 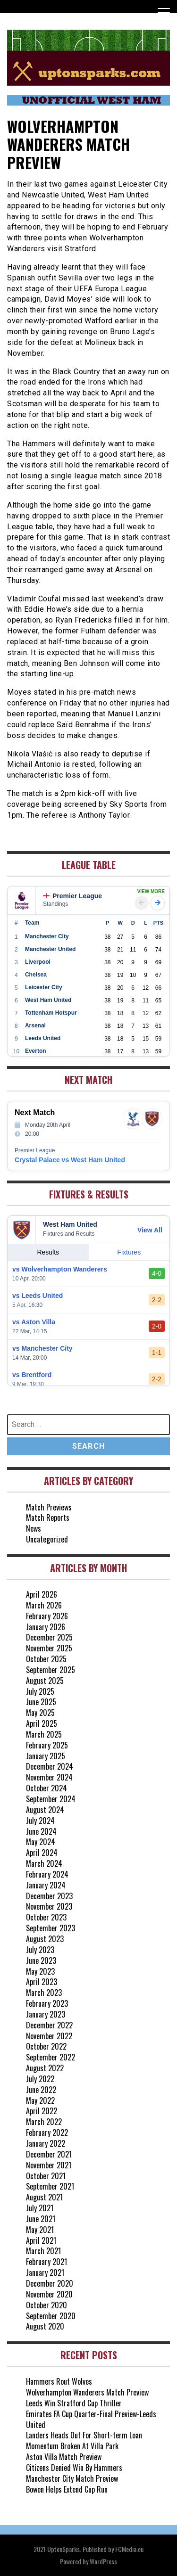 I want to click on July 2022, so click(x=40, y=2078).